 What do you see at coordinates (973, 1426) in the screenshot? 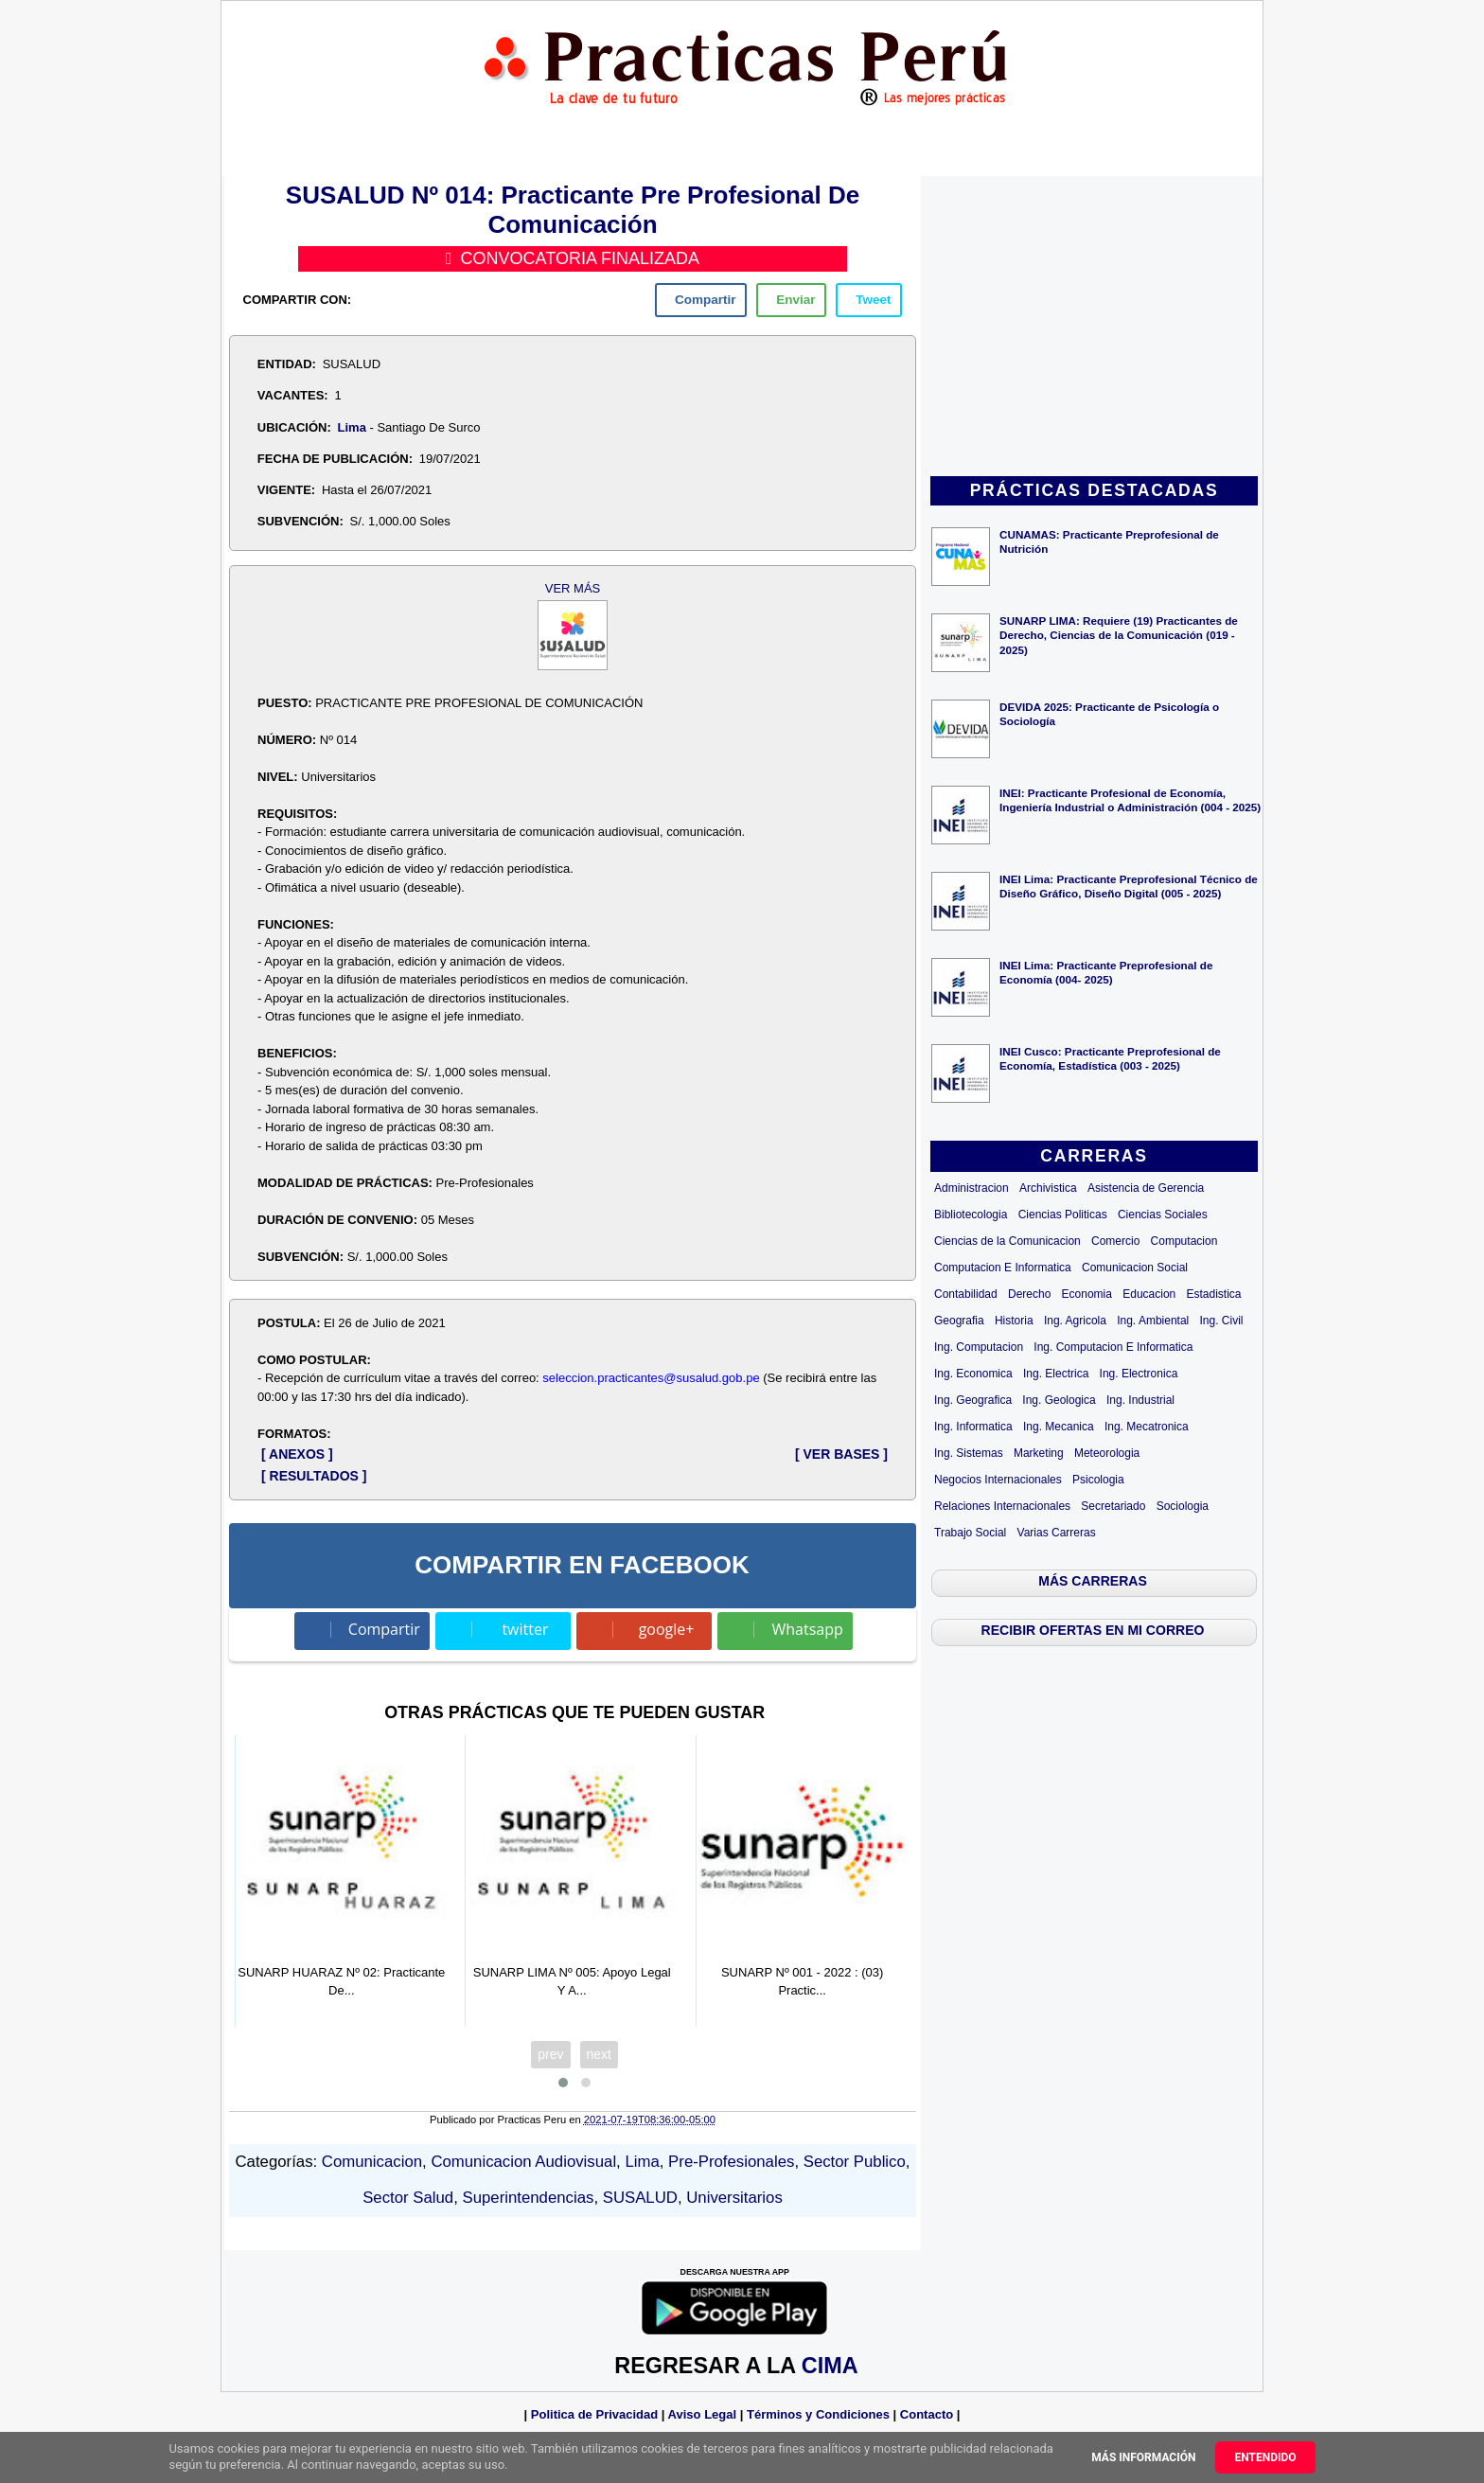
I see `Ing. Informatica` at bounding box center [973, 1426].